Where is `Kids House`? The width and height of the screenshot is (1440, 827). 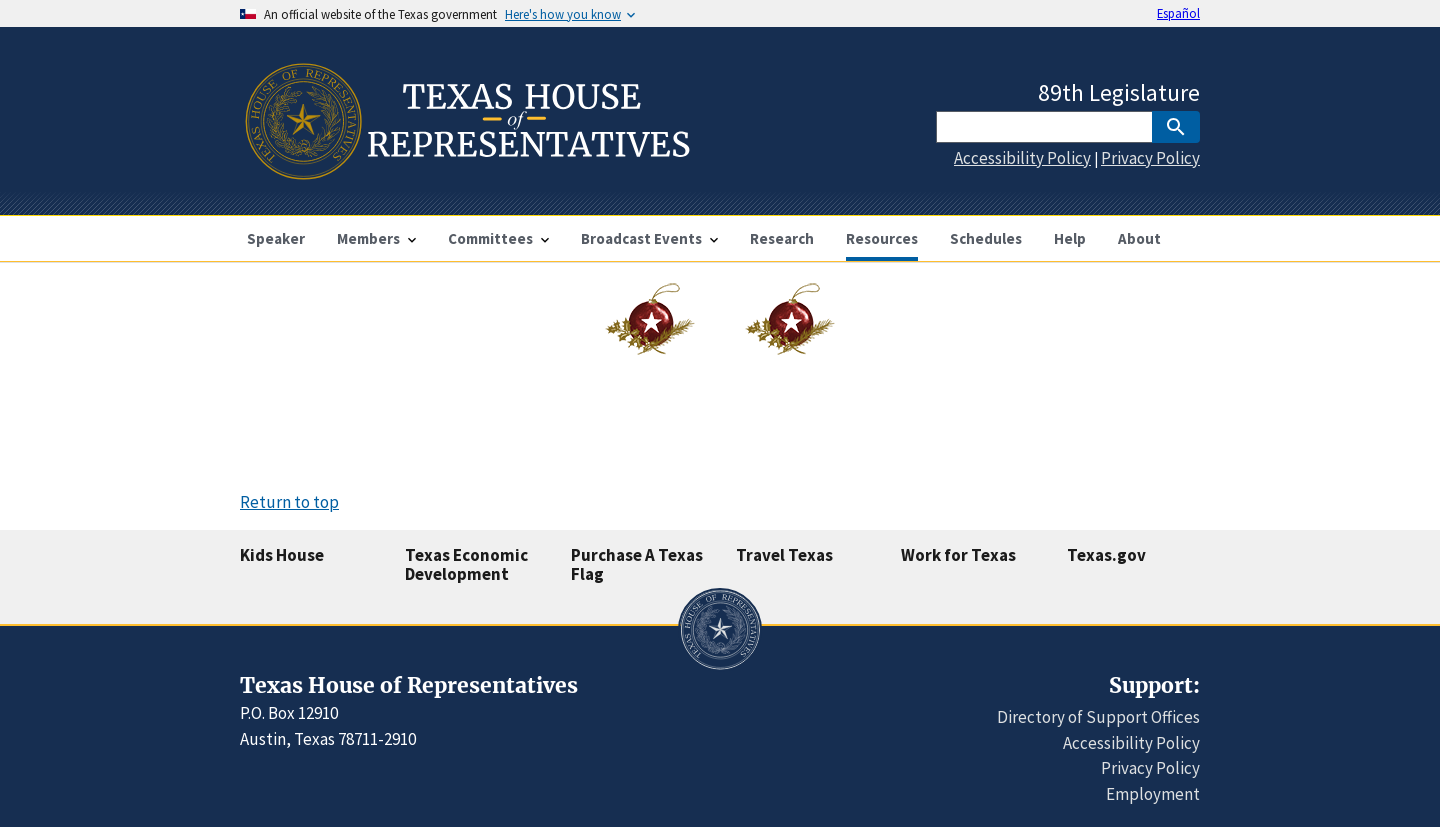
Kids House is located at coordinates (282, 555).